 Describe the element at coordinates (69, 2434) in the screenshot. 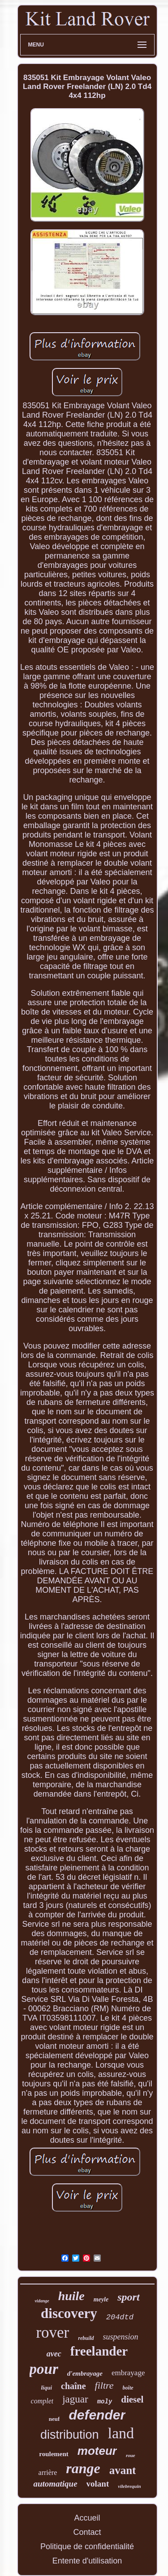

I see `distribution` at that location.